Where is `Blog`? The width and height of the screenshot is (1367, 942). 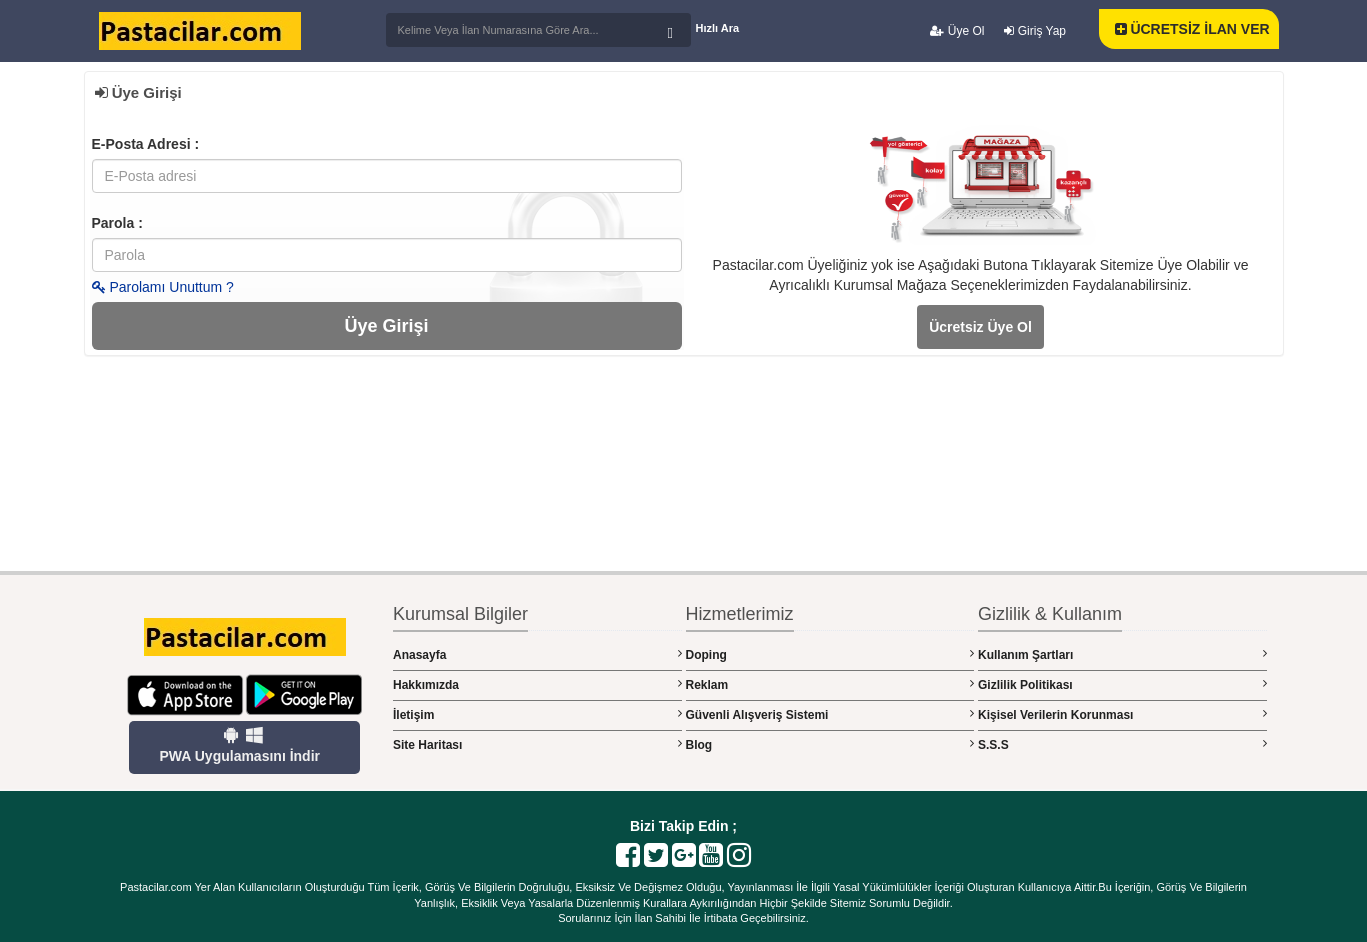
Blog is located at coordinates (830, 744).